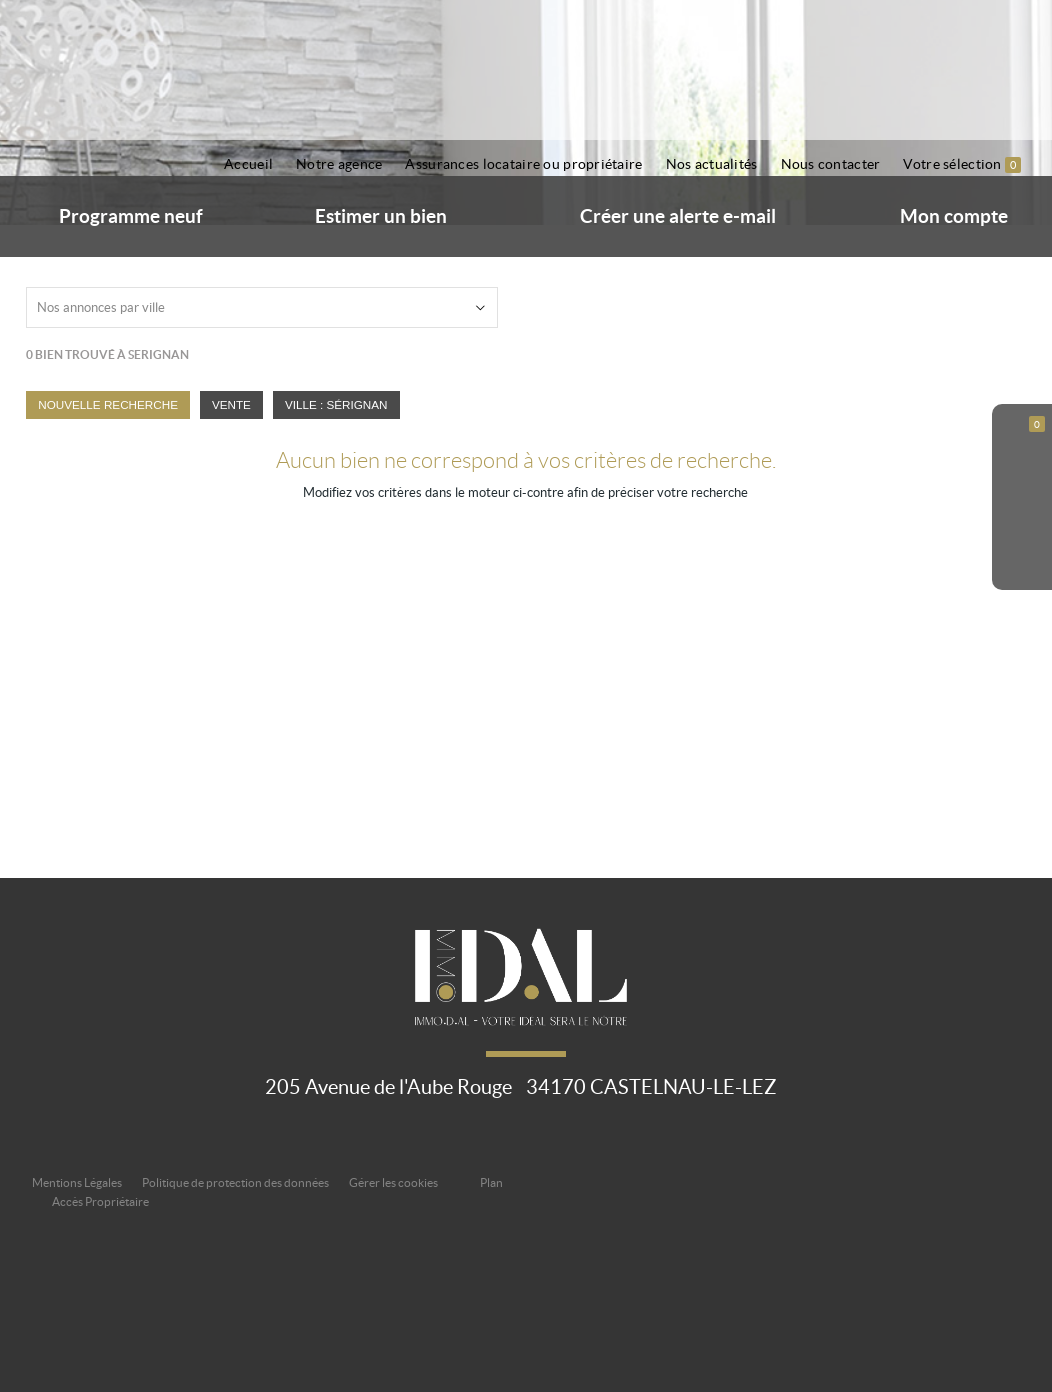  What do you see at coordinates (100, 1201) in the screenshot?
I see `Accès Propriétaire` at bounding box center [100, 1201].